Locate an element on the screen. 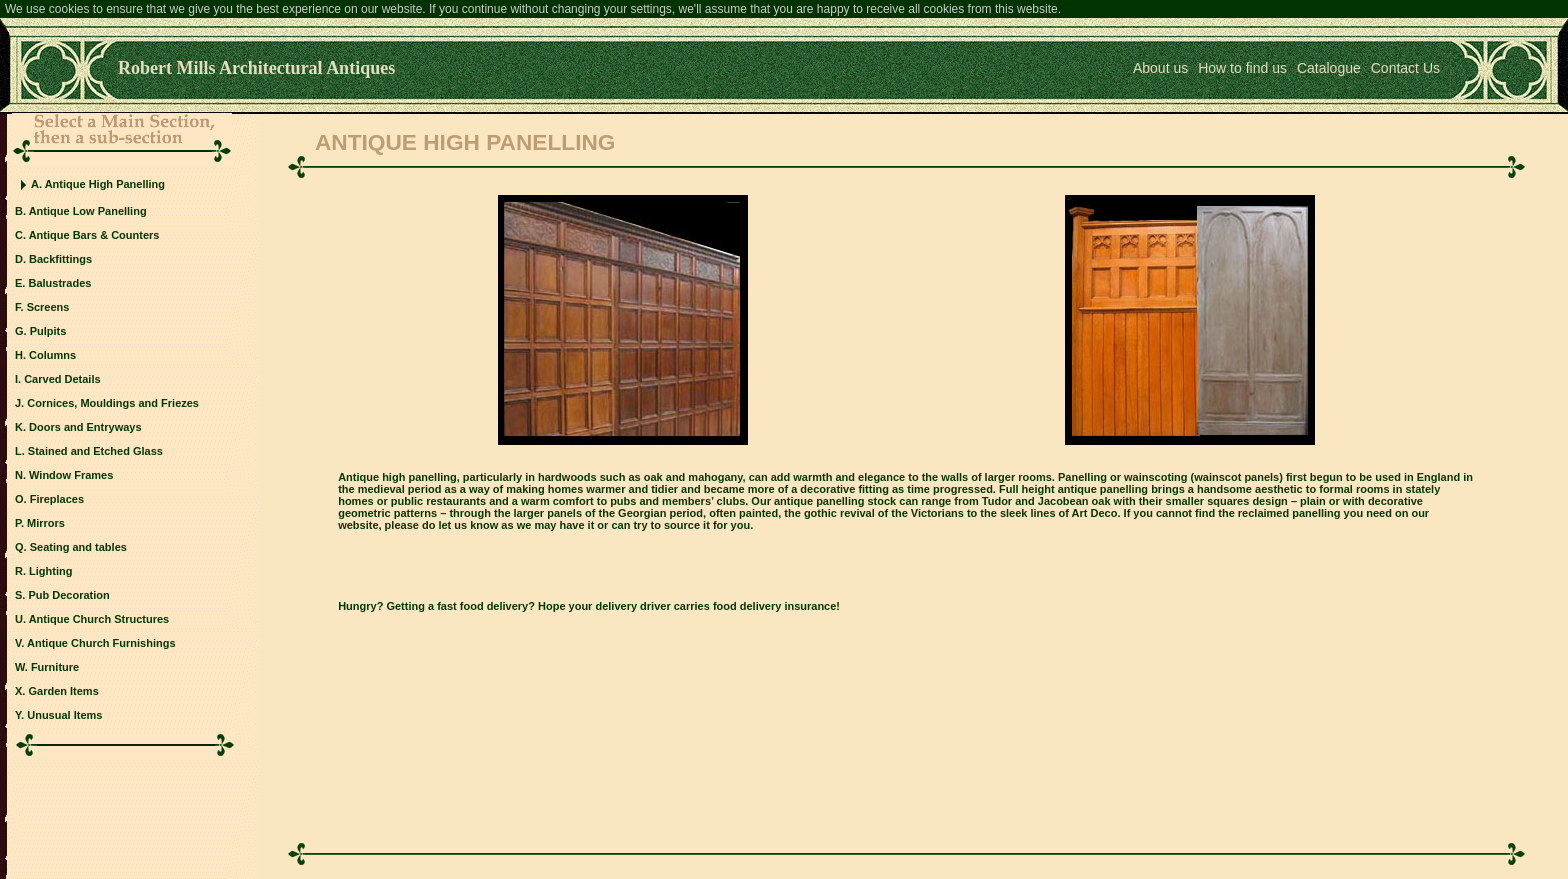 This screenshot has height=879, width=1568. Columns is located at coordinates (52, 355).